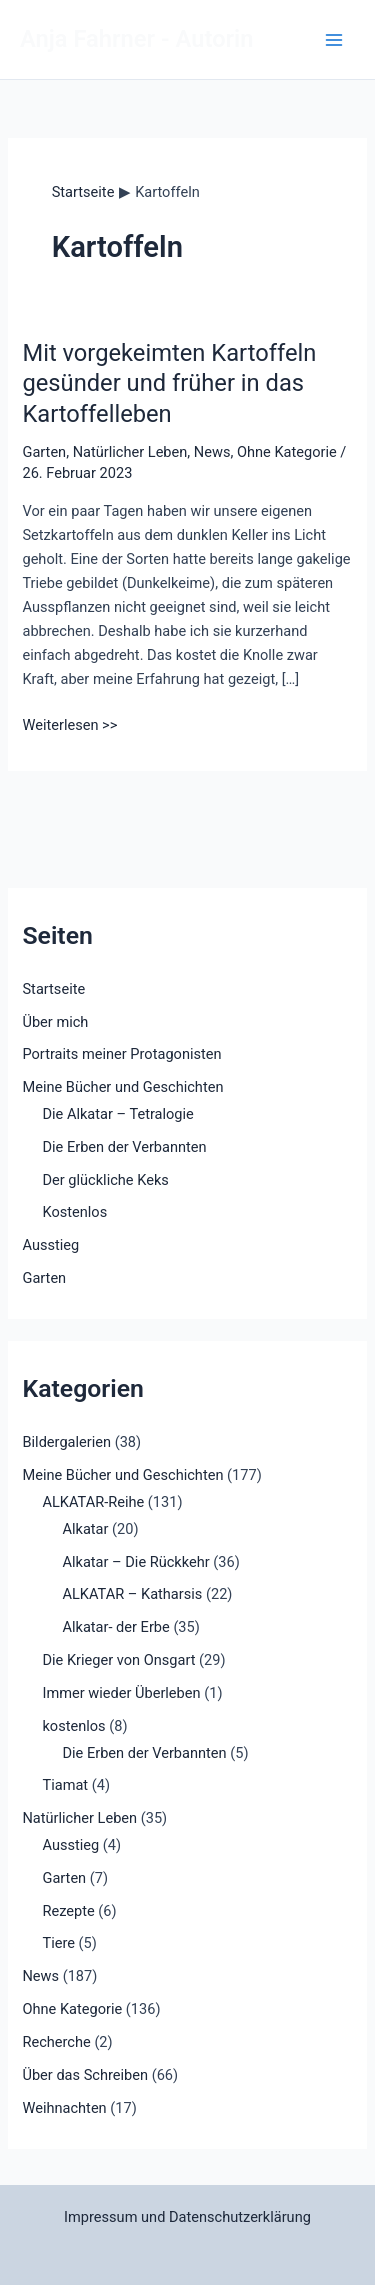 Image resolution: width=375 pixels, height=2285 pixels. I want to click on Über das Schreiben, so click(85, 2075).